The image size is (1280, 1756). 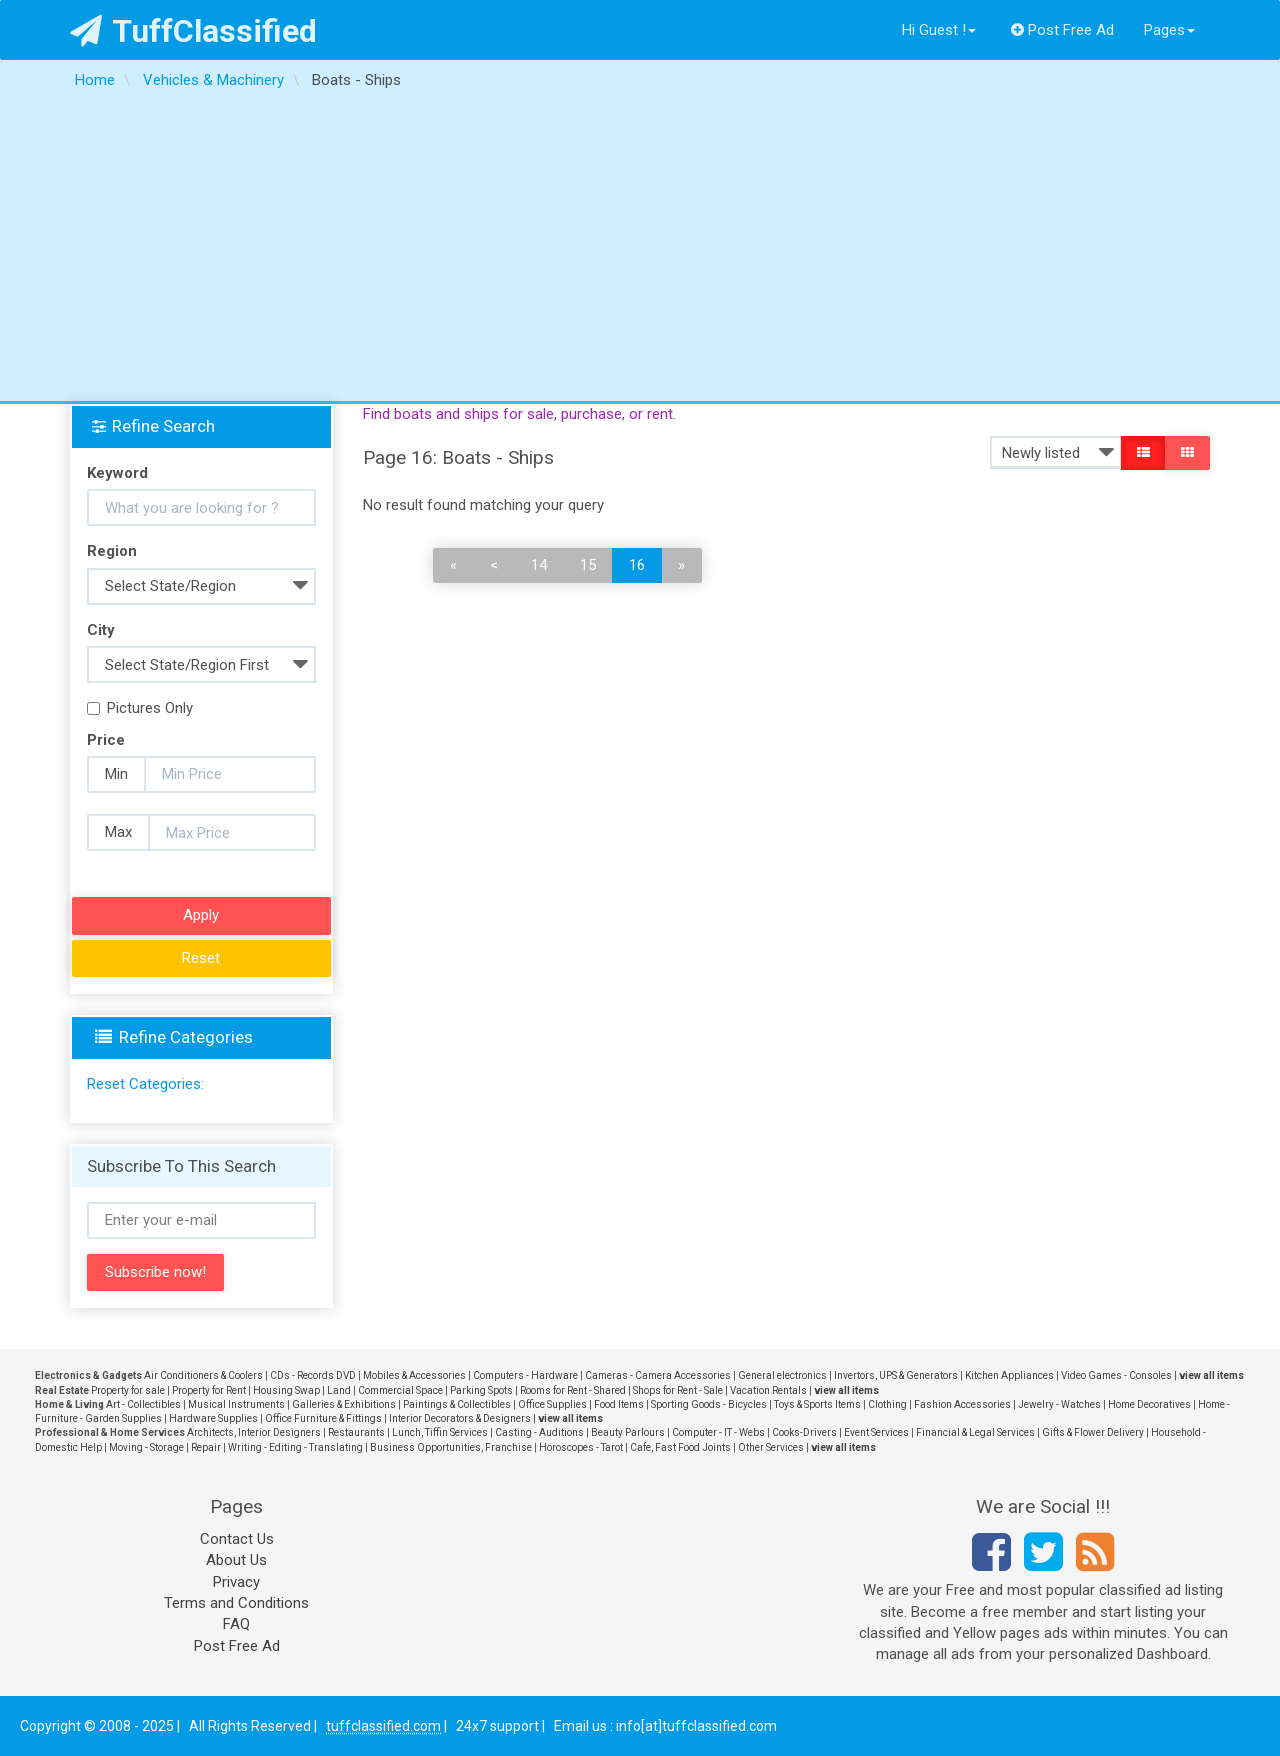 What do you see at coordinates (1169, 30) in the screenshot?
I see `Pages` at bounding box center [1169, 30].